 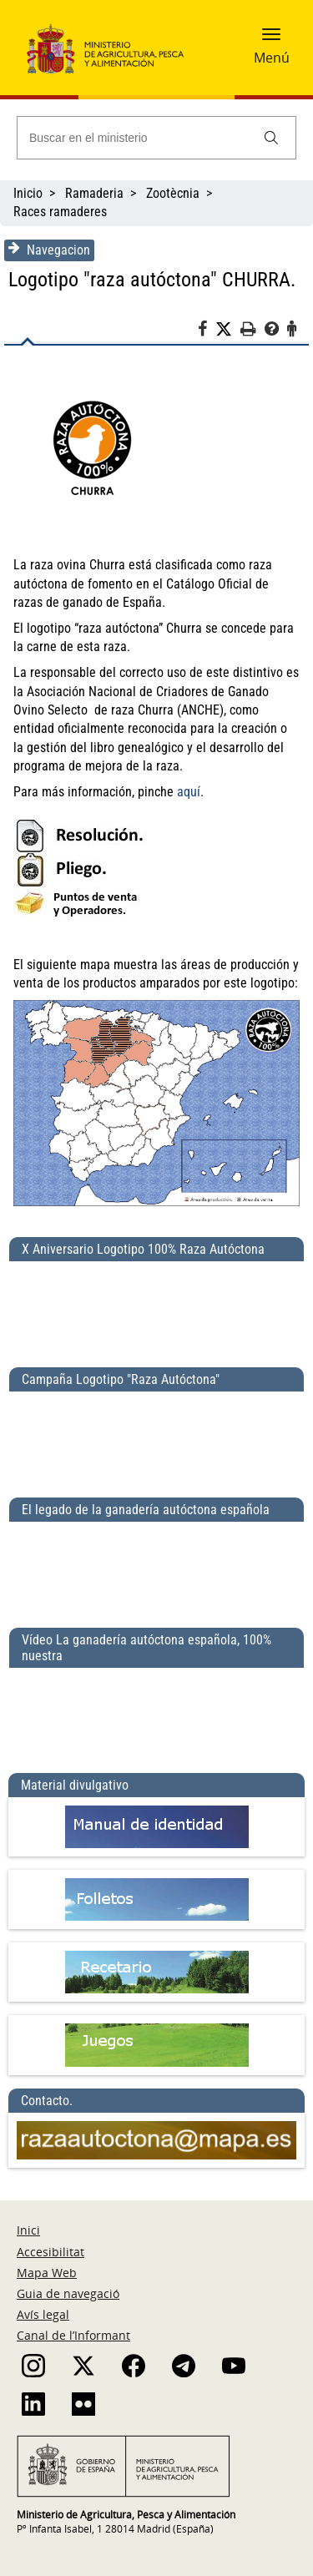 What do you see at coordinates (271, 39) in the screenshot?
I see `[button]` at bounding box center [271, 39].